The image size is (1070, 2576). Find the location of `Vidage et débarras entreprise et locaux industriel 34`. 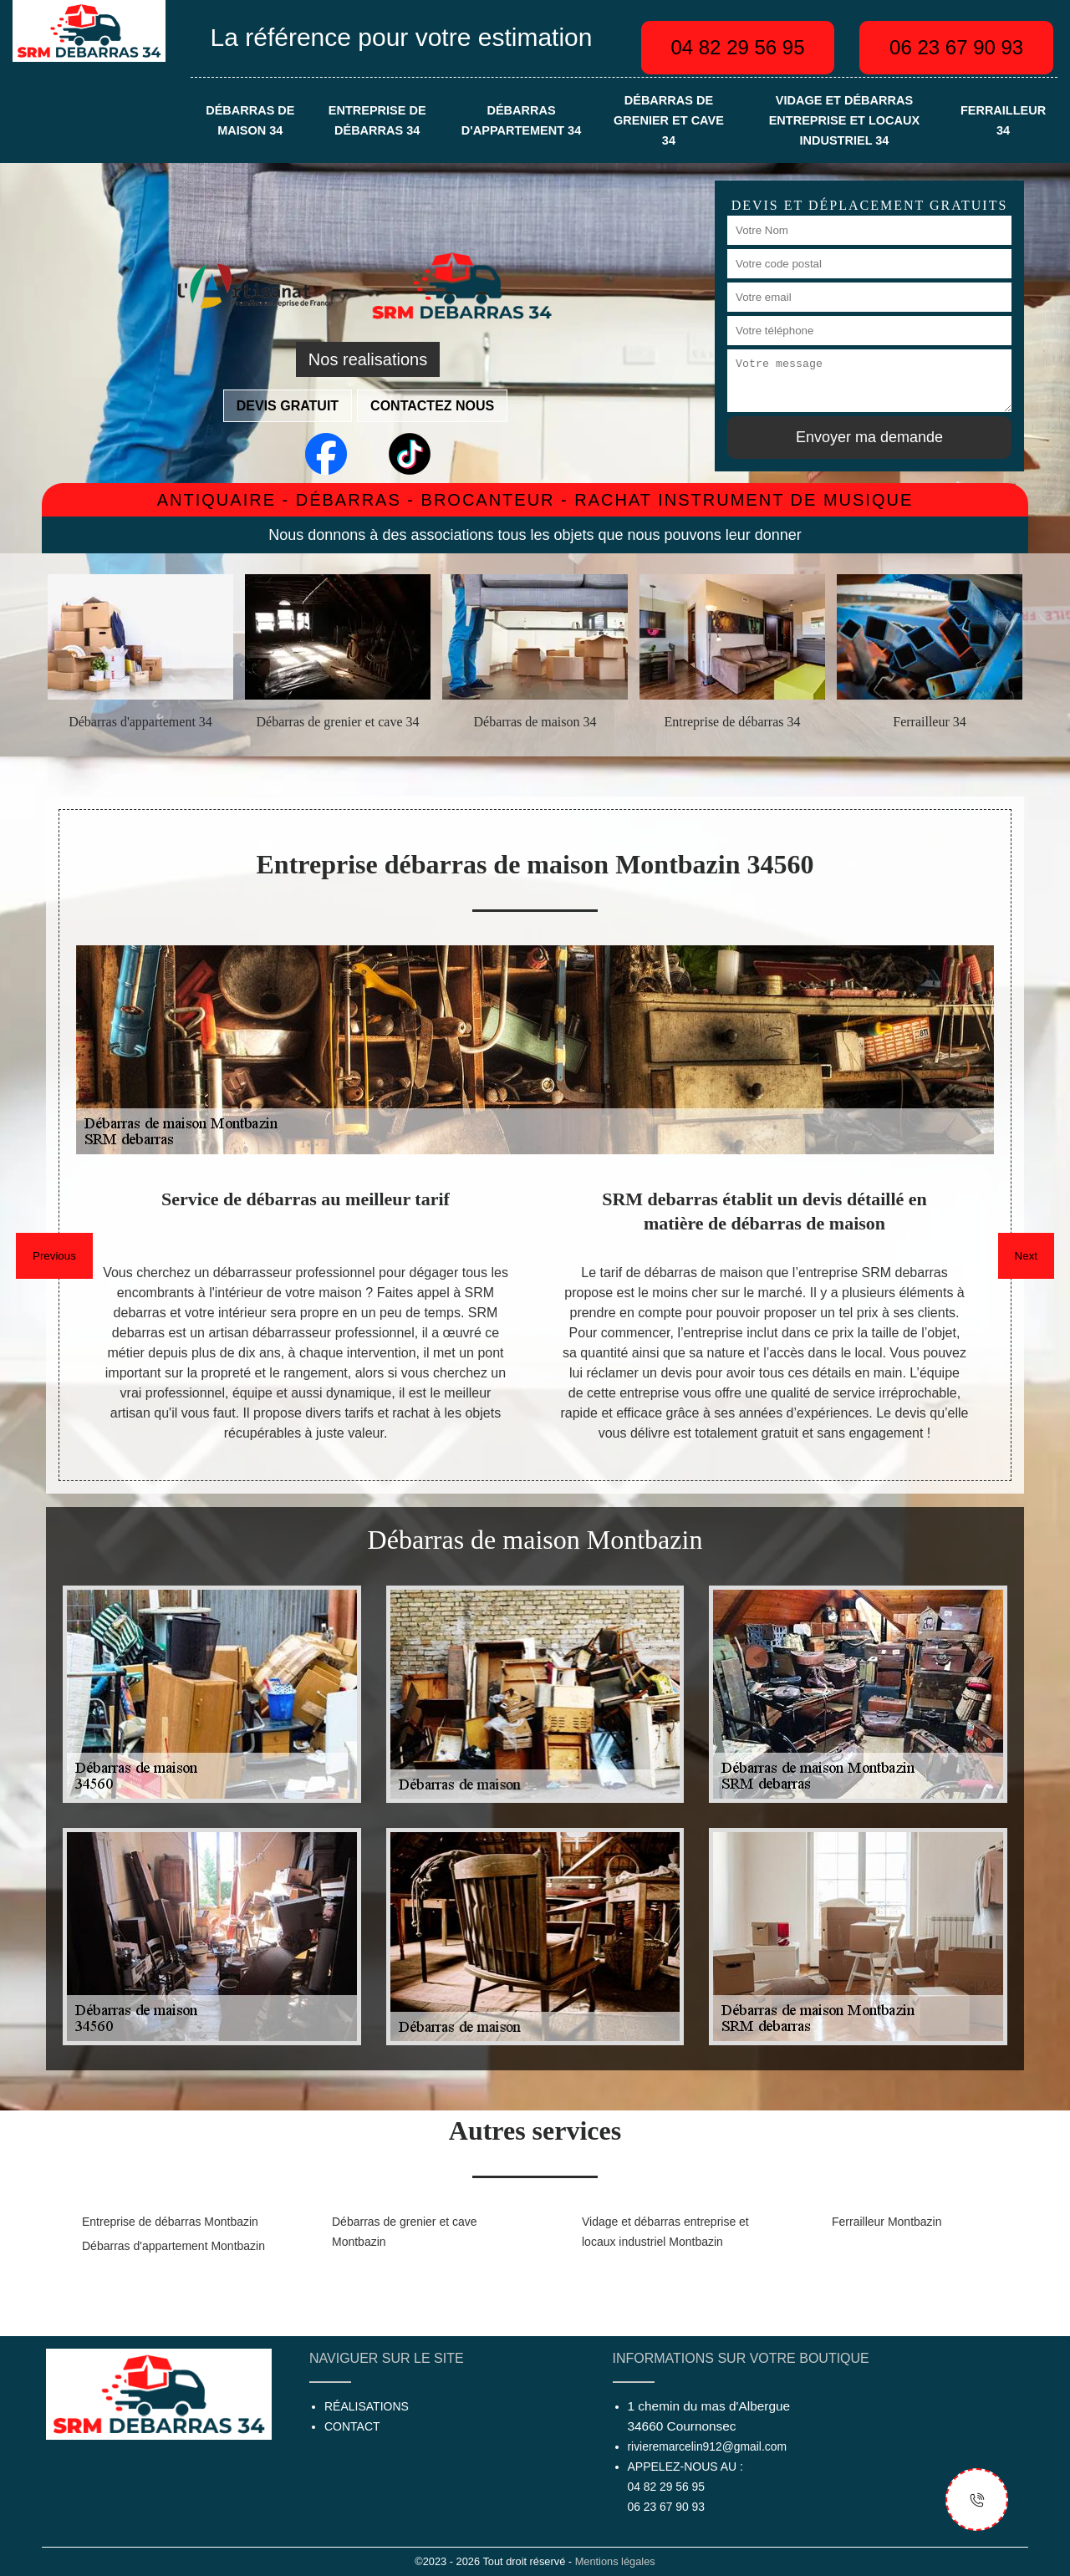

Vidage et débarras entreprise et locaux industriel 34 is located at coordinates (844, 120).